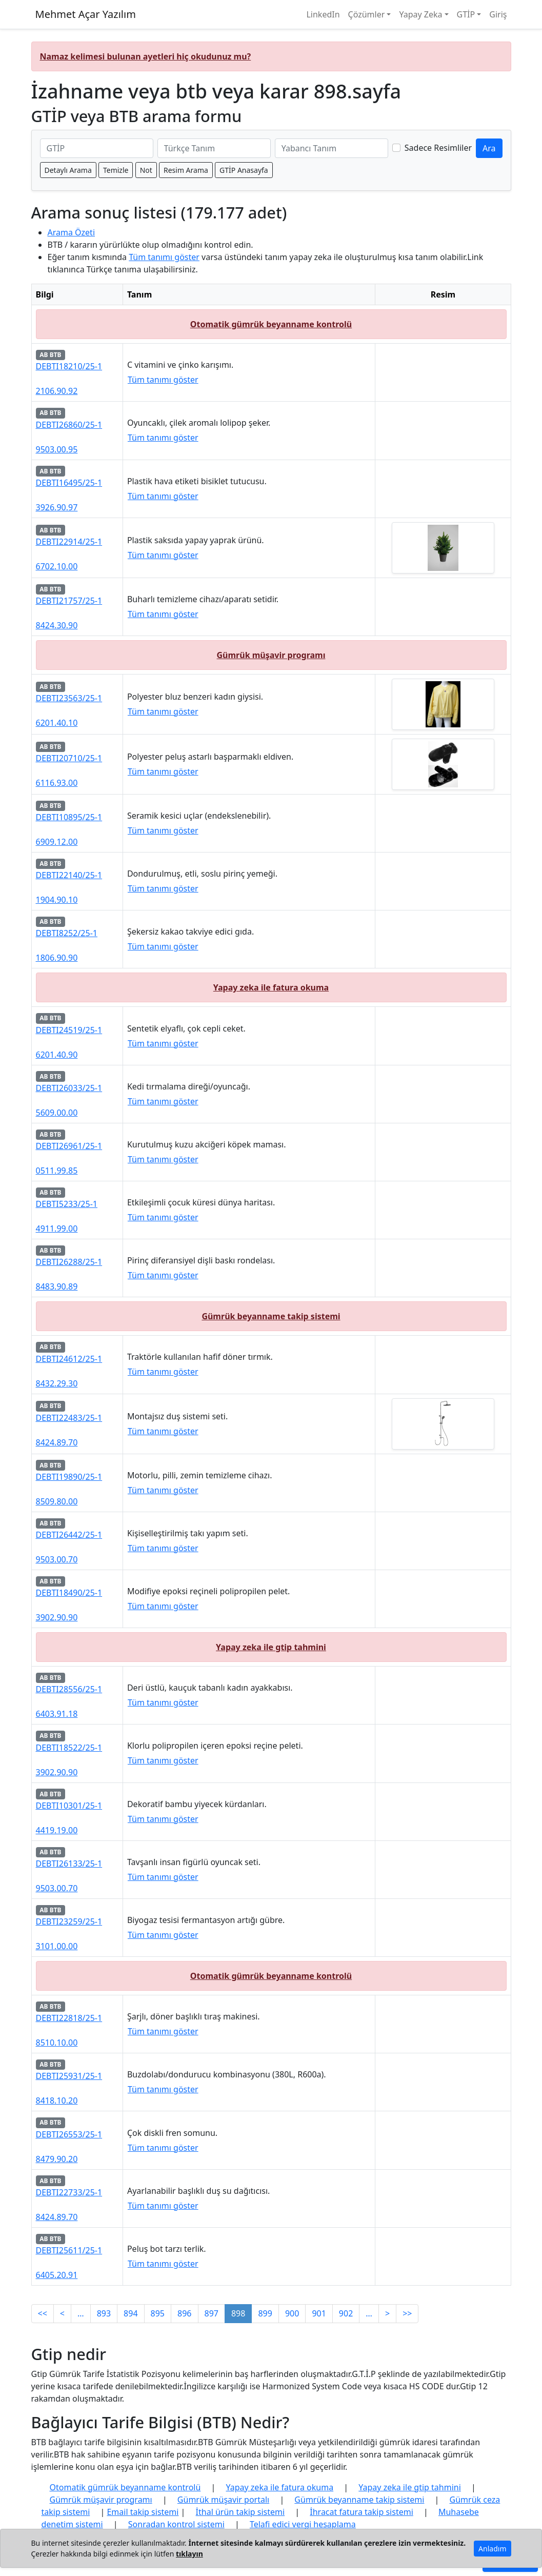  I want to click on Yapay Zeka, so click(420, 14).